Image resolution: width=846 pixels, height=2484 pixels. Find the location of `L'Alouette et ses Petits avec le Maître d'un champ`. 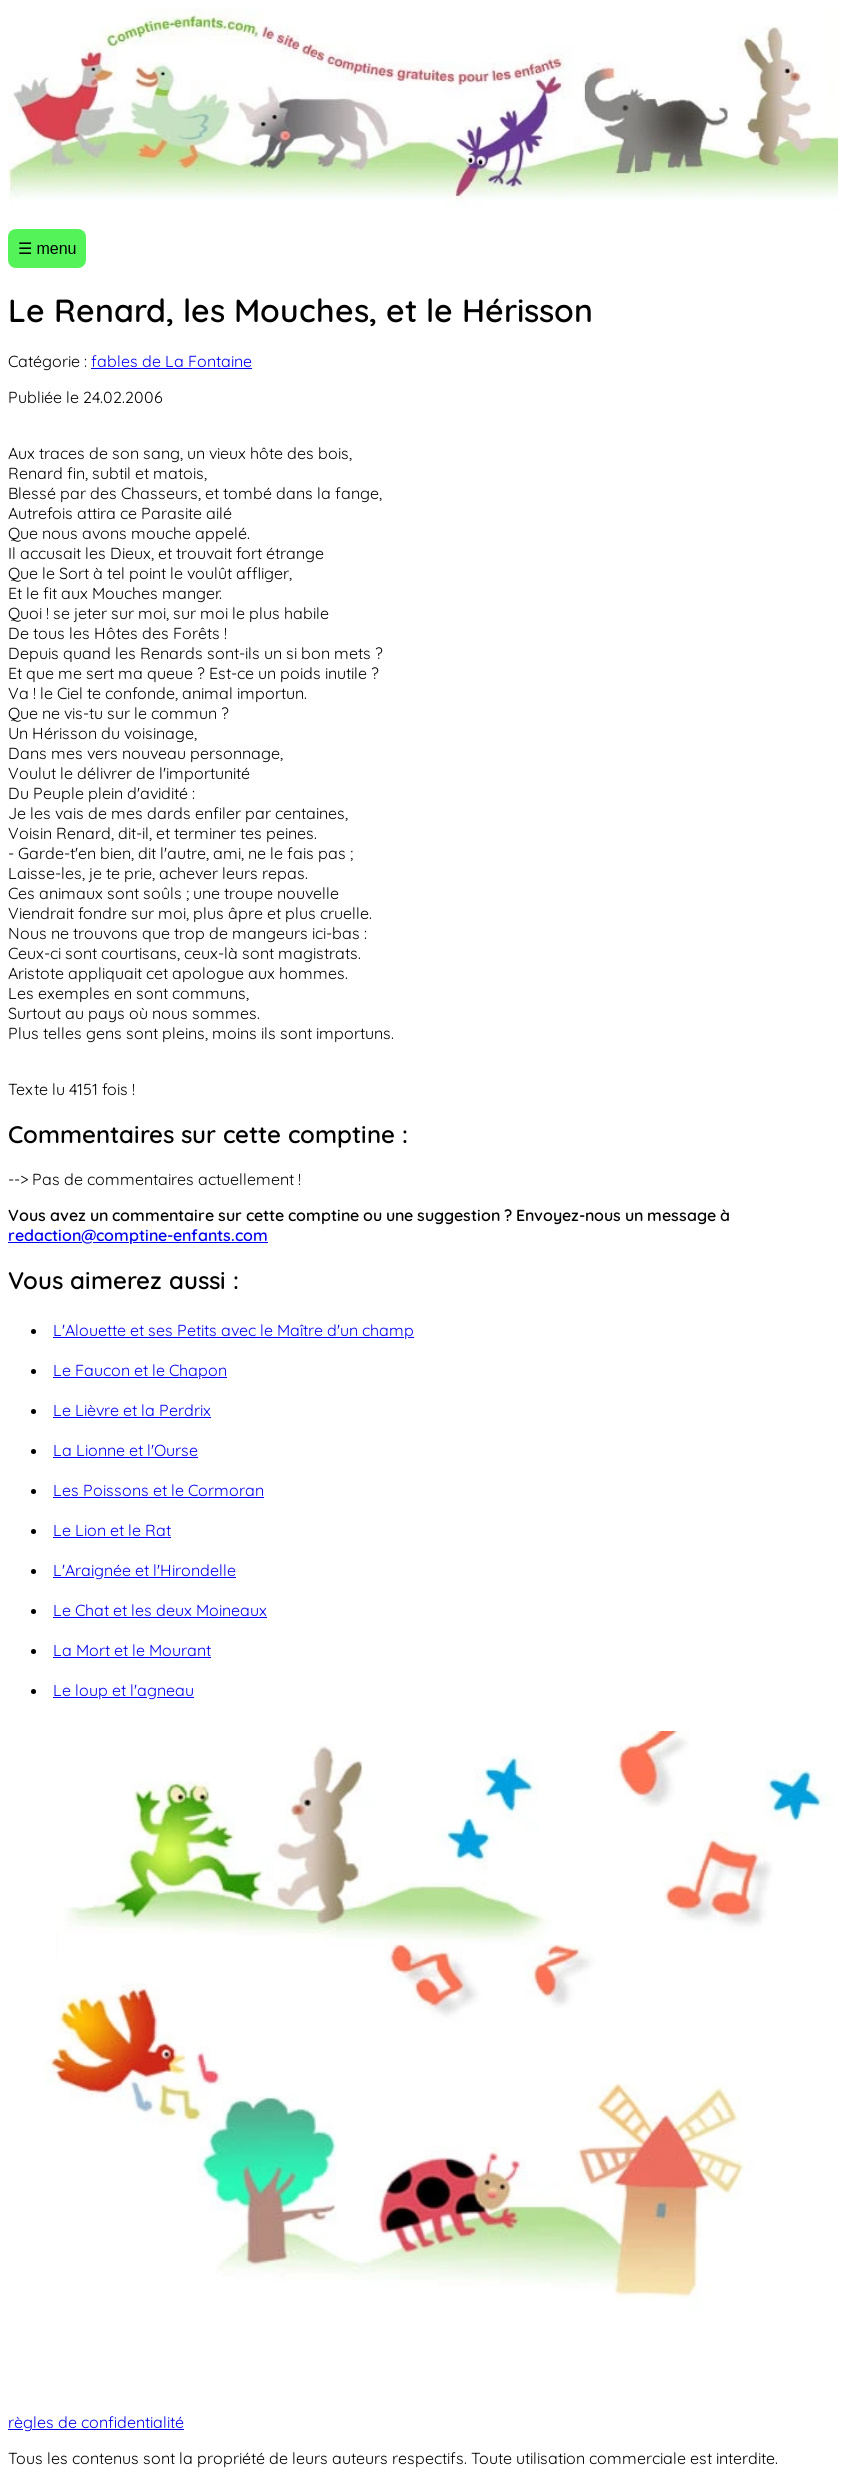

L'Alouette et ses Petits avec le Maître d'un champ is located at coordinates (233, 1330).